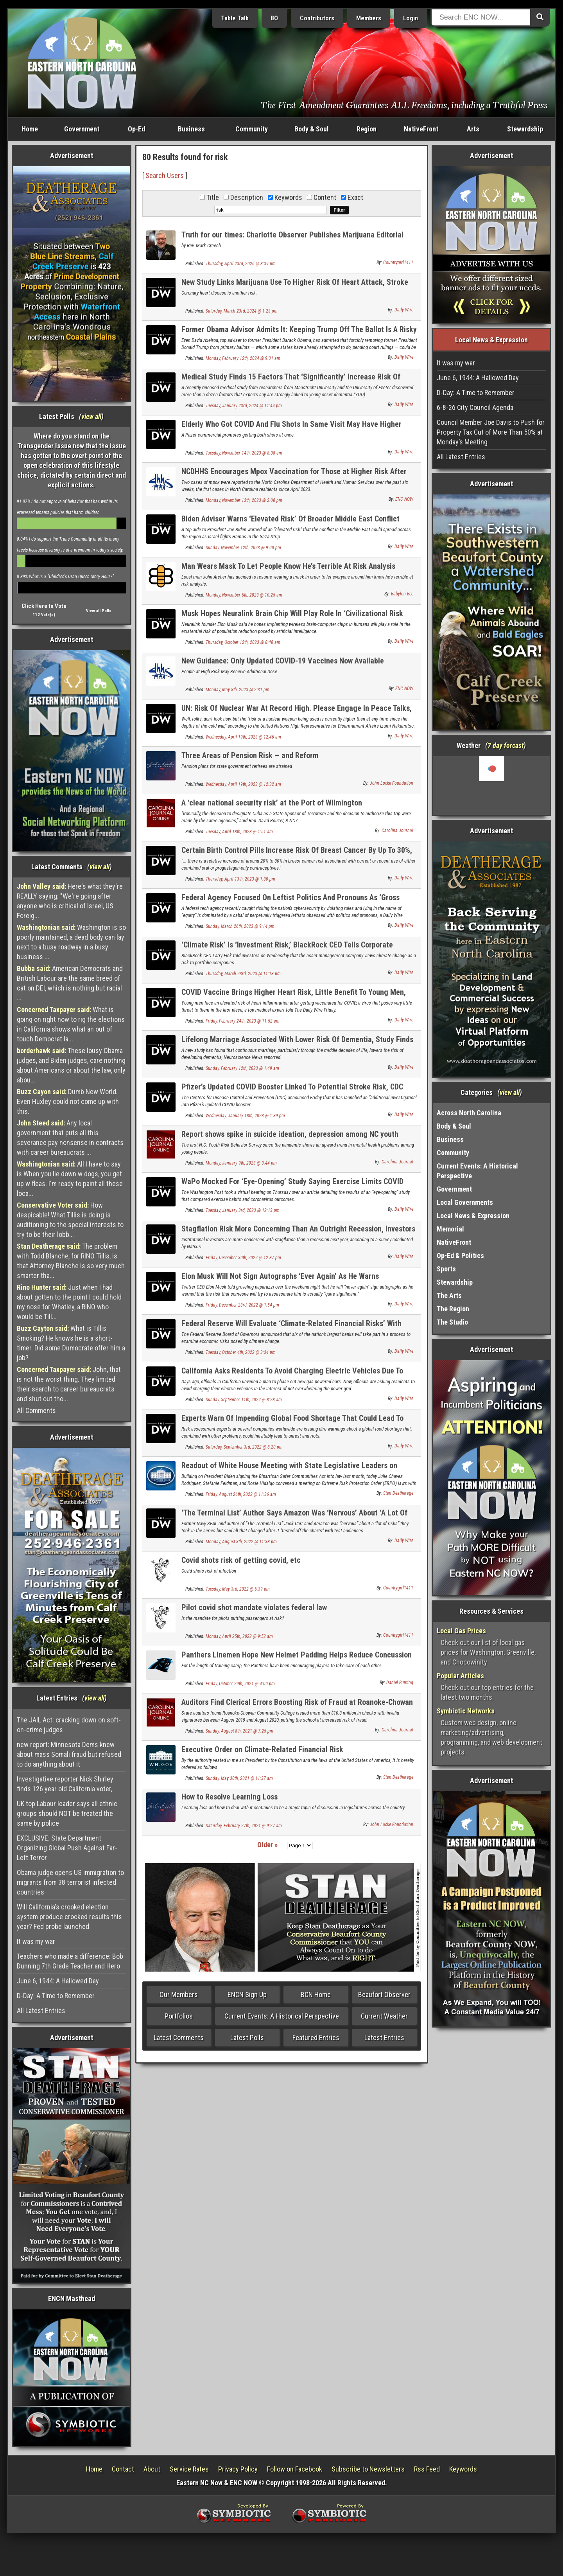  What do you see at coordinates (427, 2469) in the screenshot?
I see `Rss Feed` at bounding box center [427, 2469].